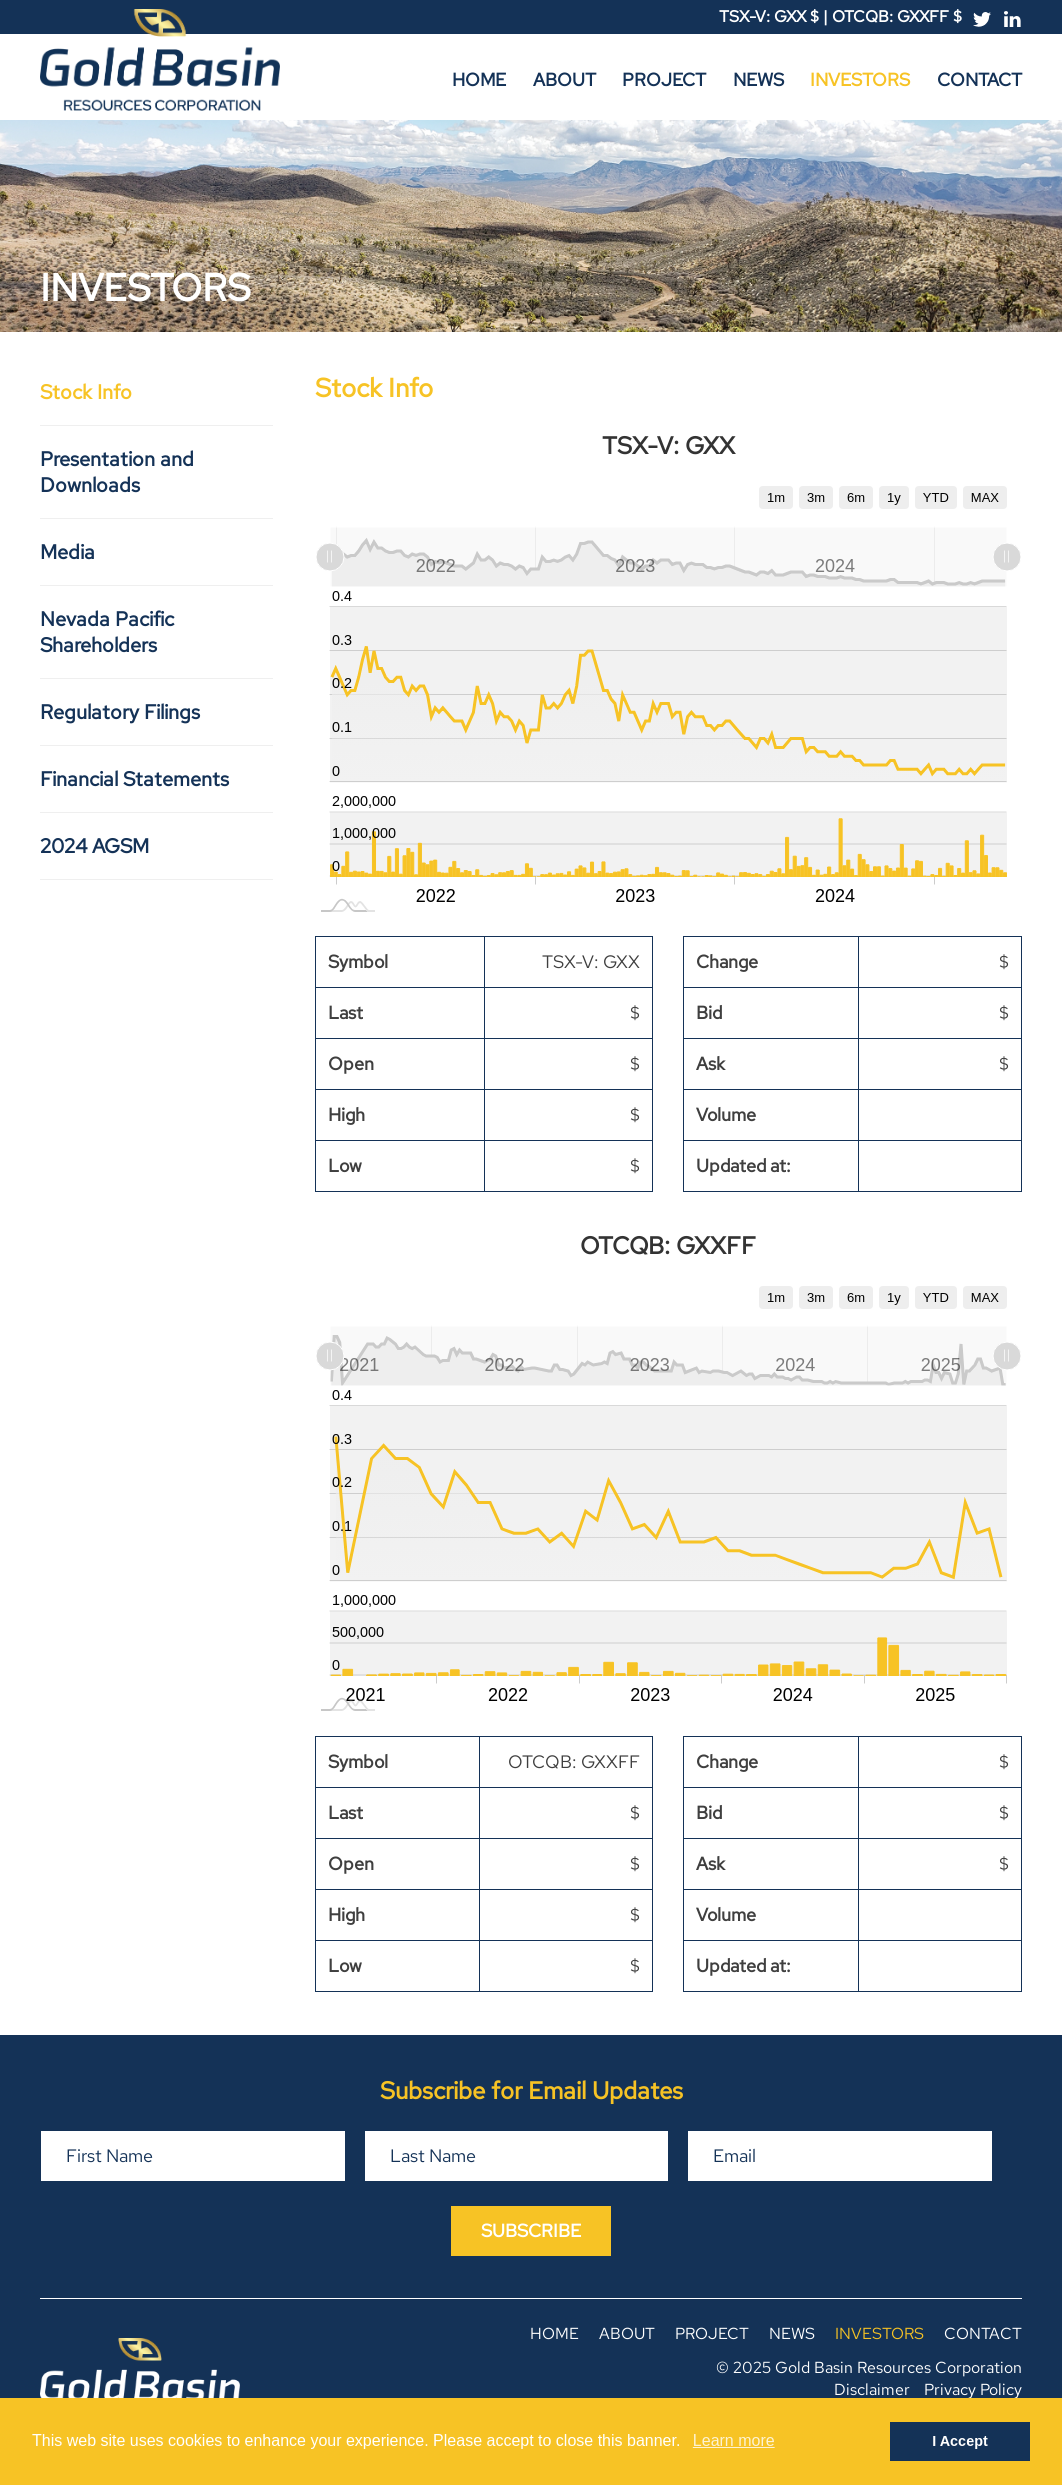  Describe the element at coordinates (120, 712) in the screenshot. I see `Regulatory Filings` at that location.